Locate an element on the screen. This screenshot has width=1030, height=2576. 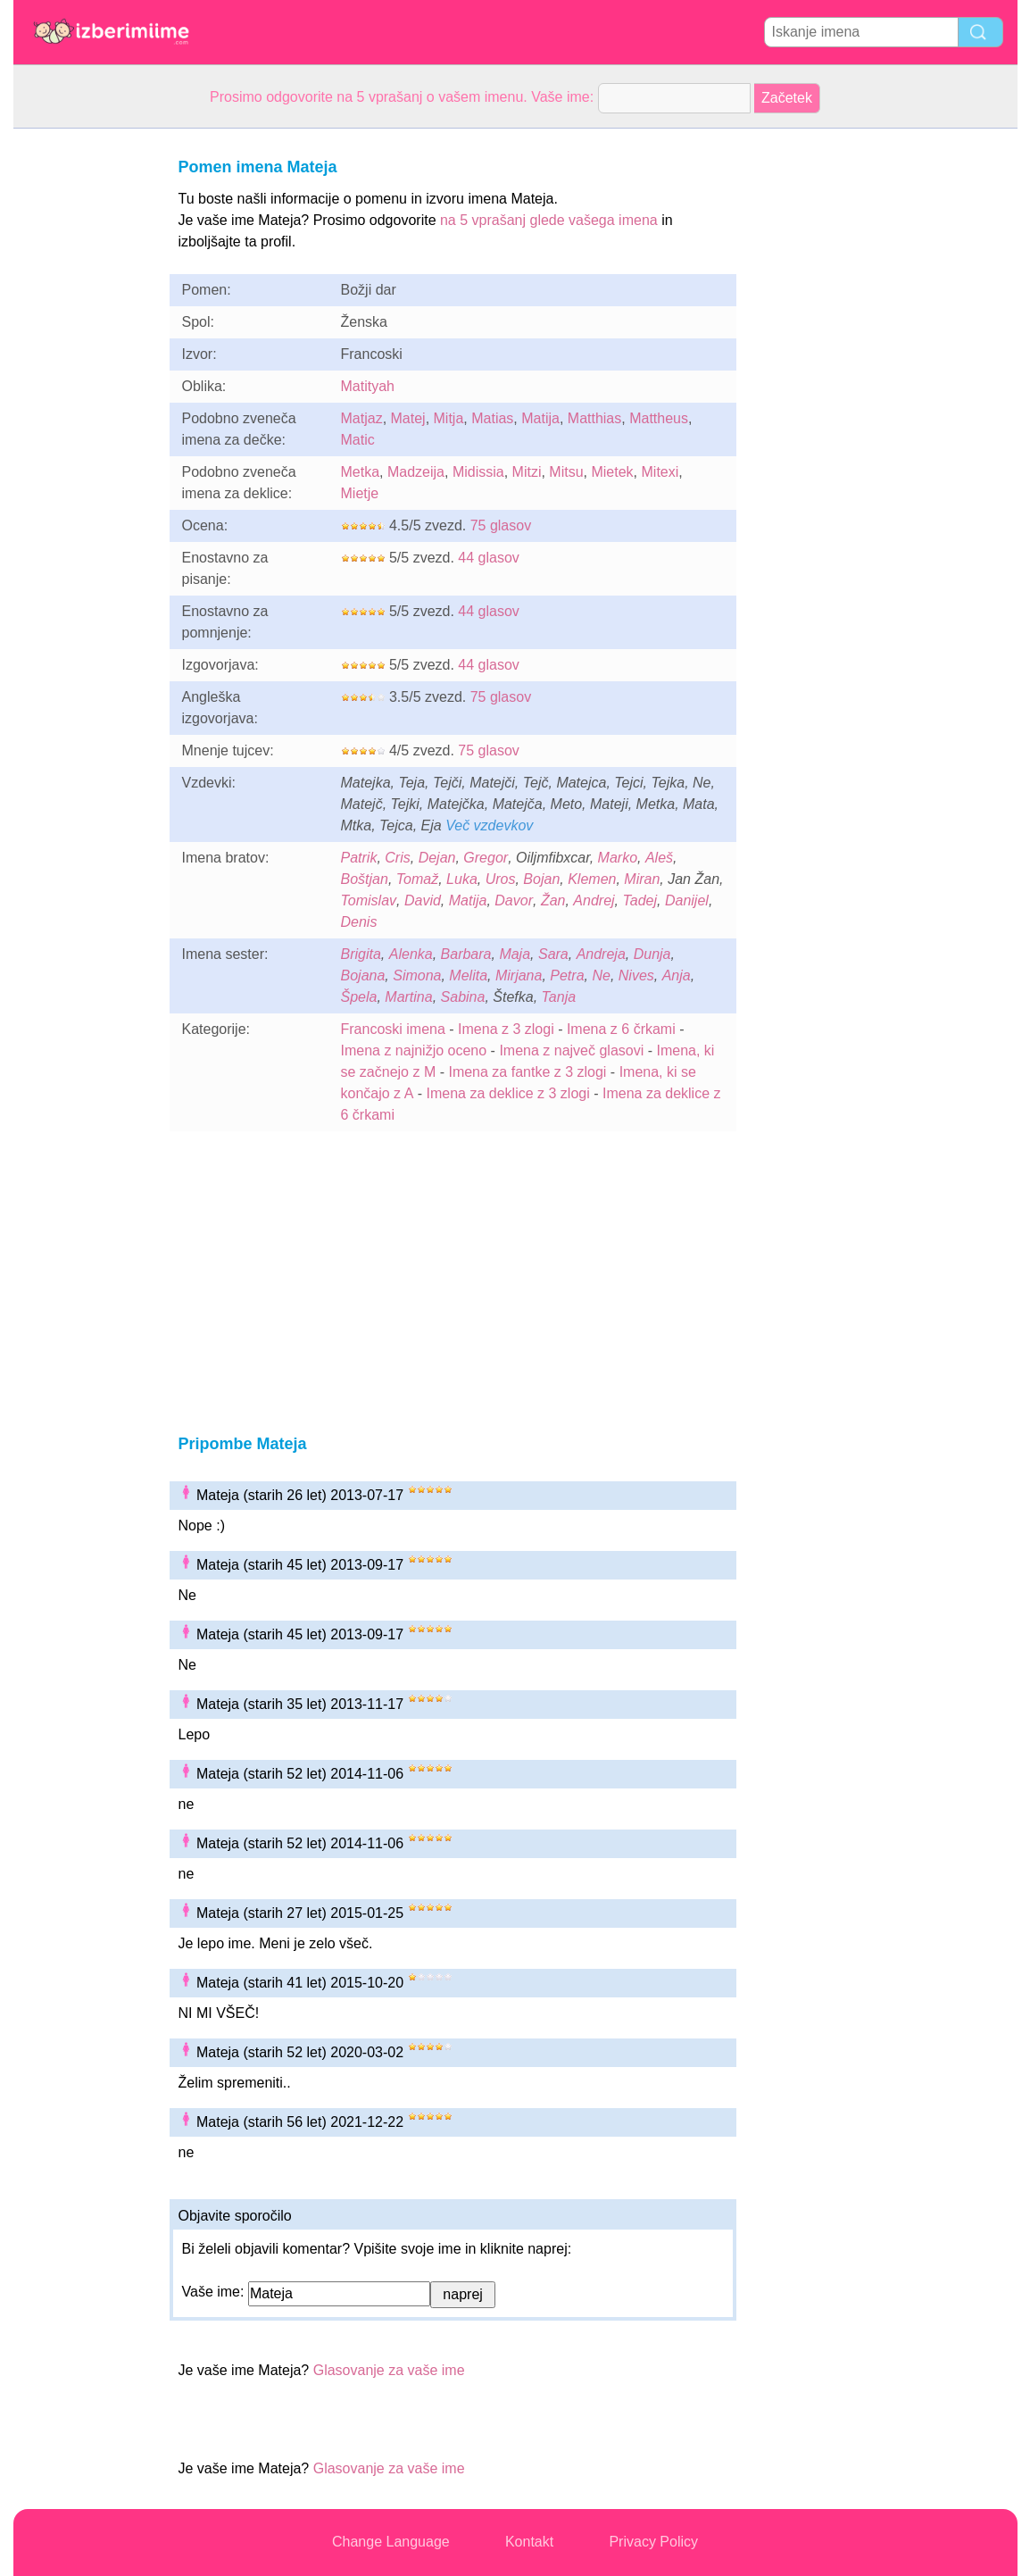
Imena z najnižjo oceno is located at coordinates (414, 1050).